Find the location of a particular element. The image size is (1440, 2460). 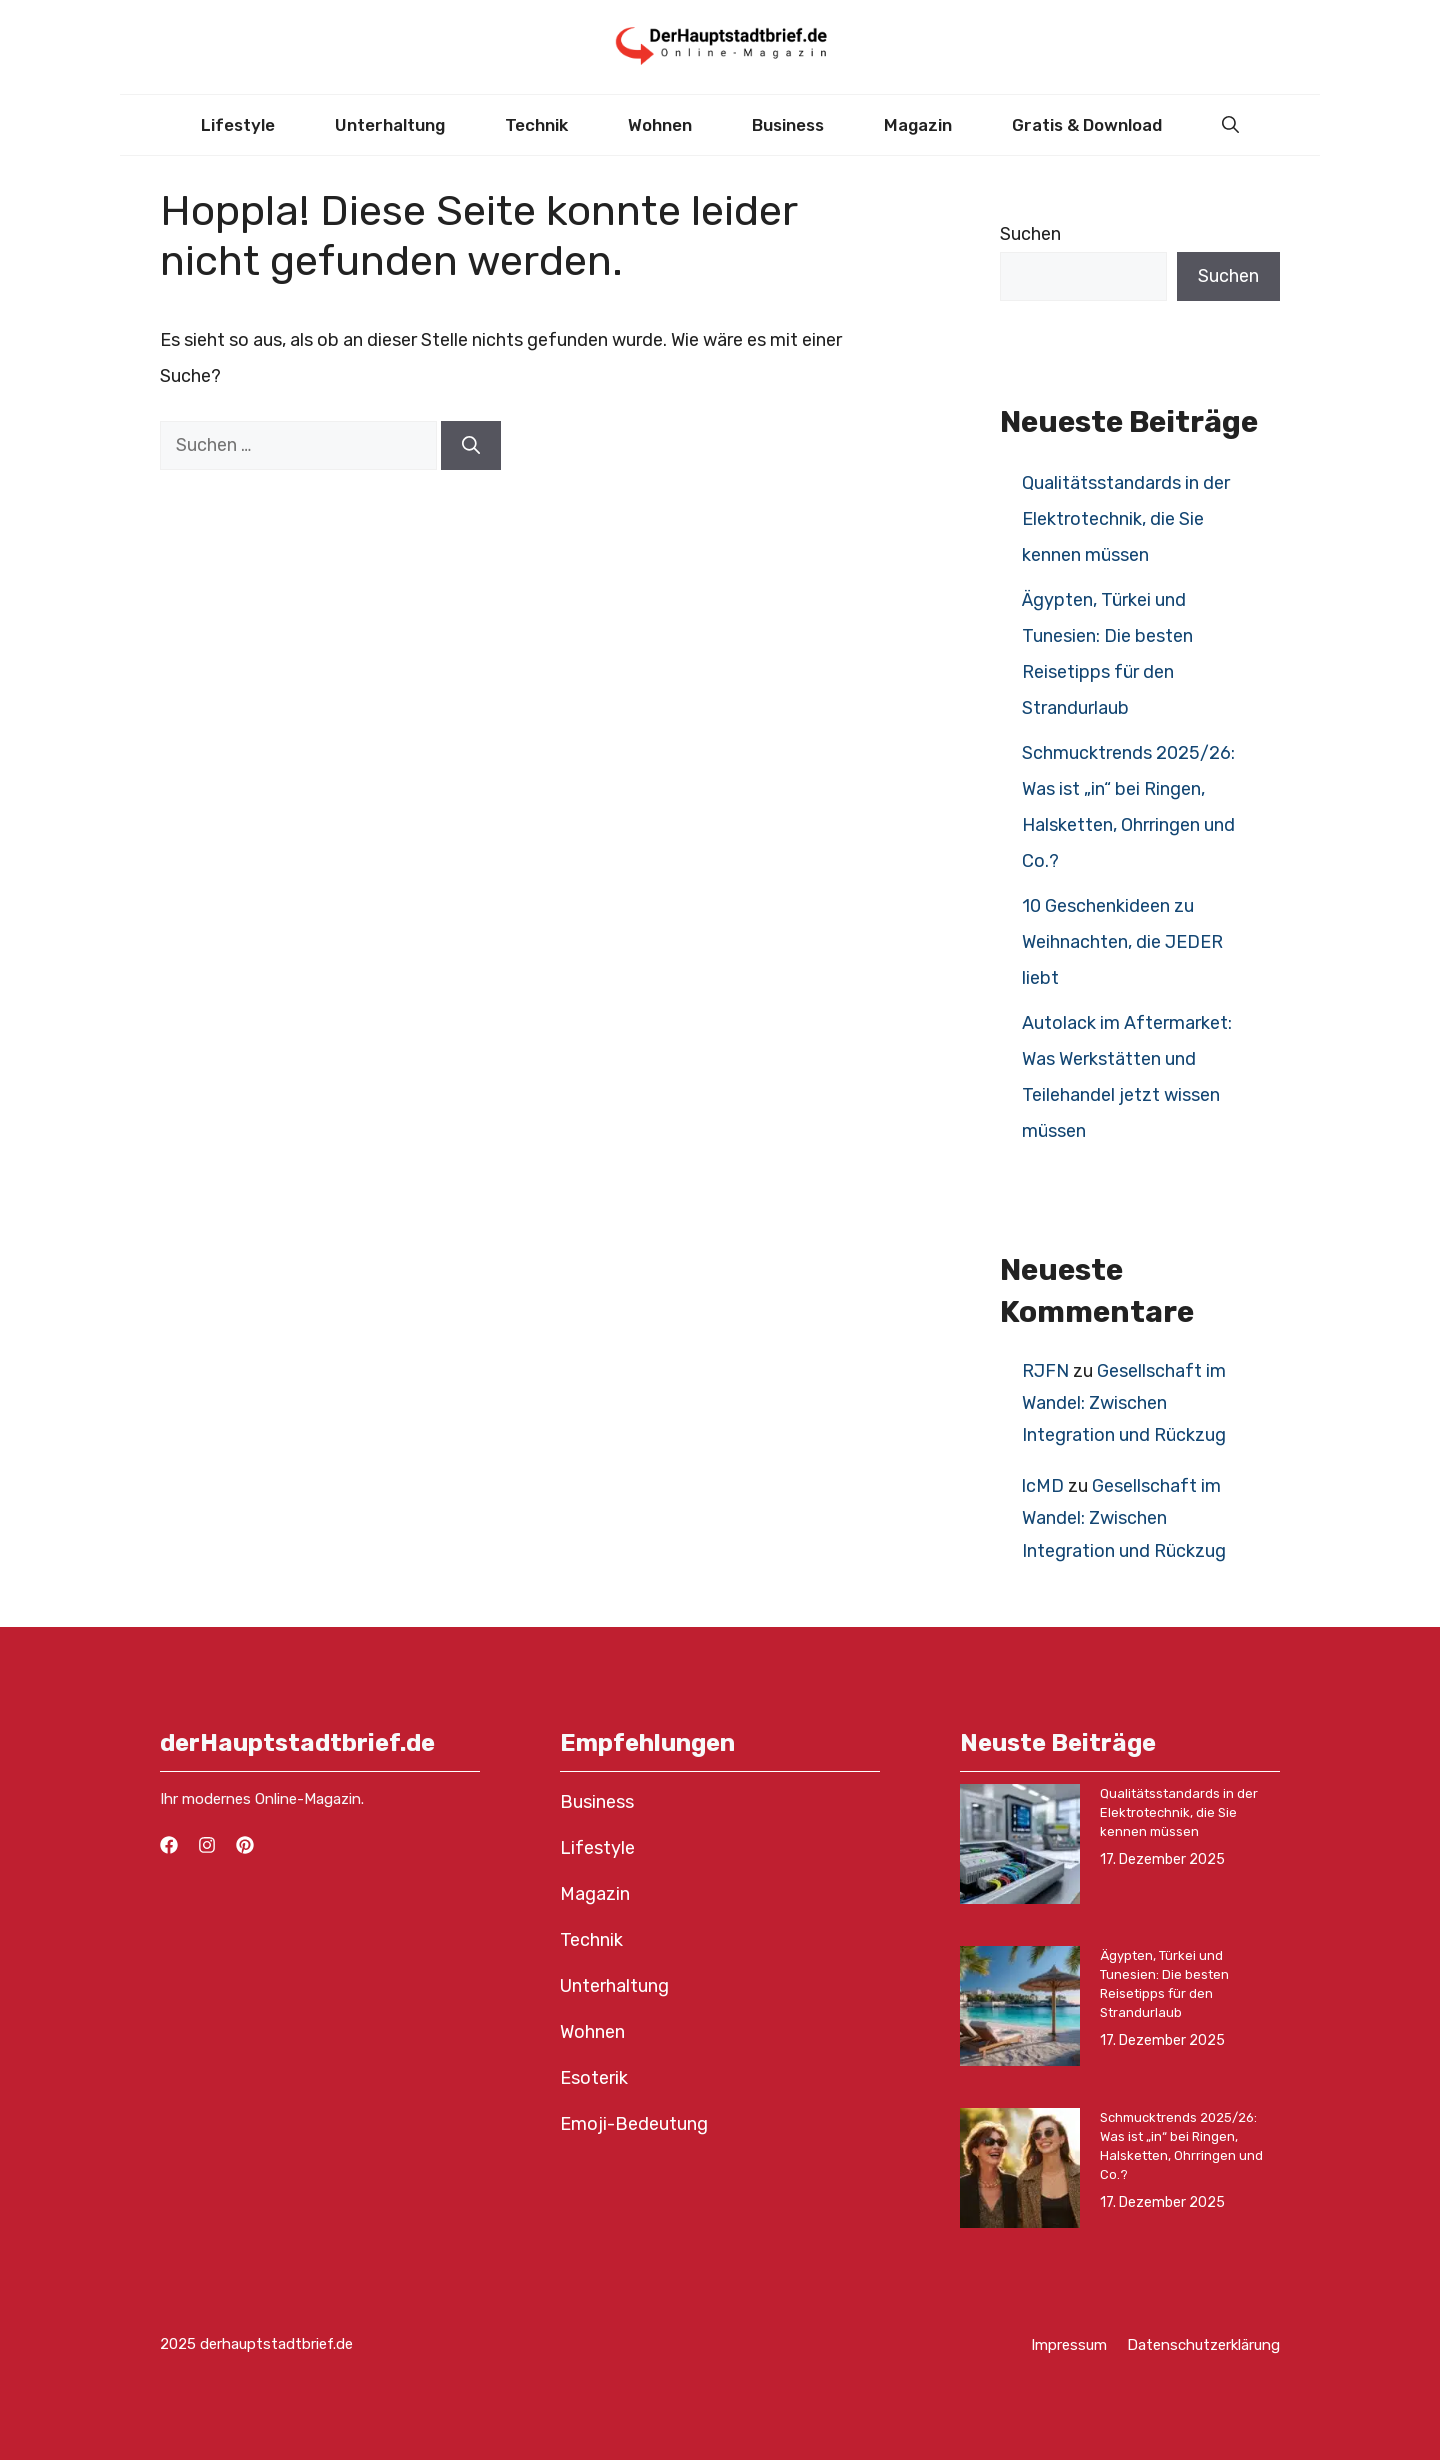

Esoterik is located at coordinates (594, 2078).